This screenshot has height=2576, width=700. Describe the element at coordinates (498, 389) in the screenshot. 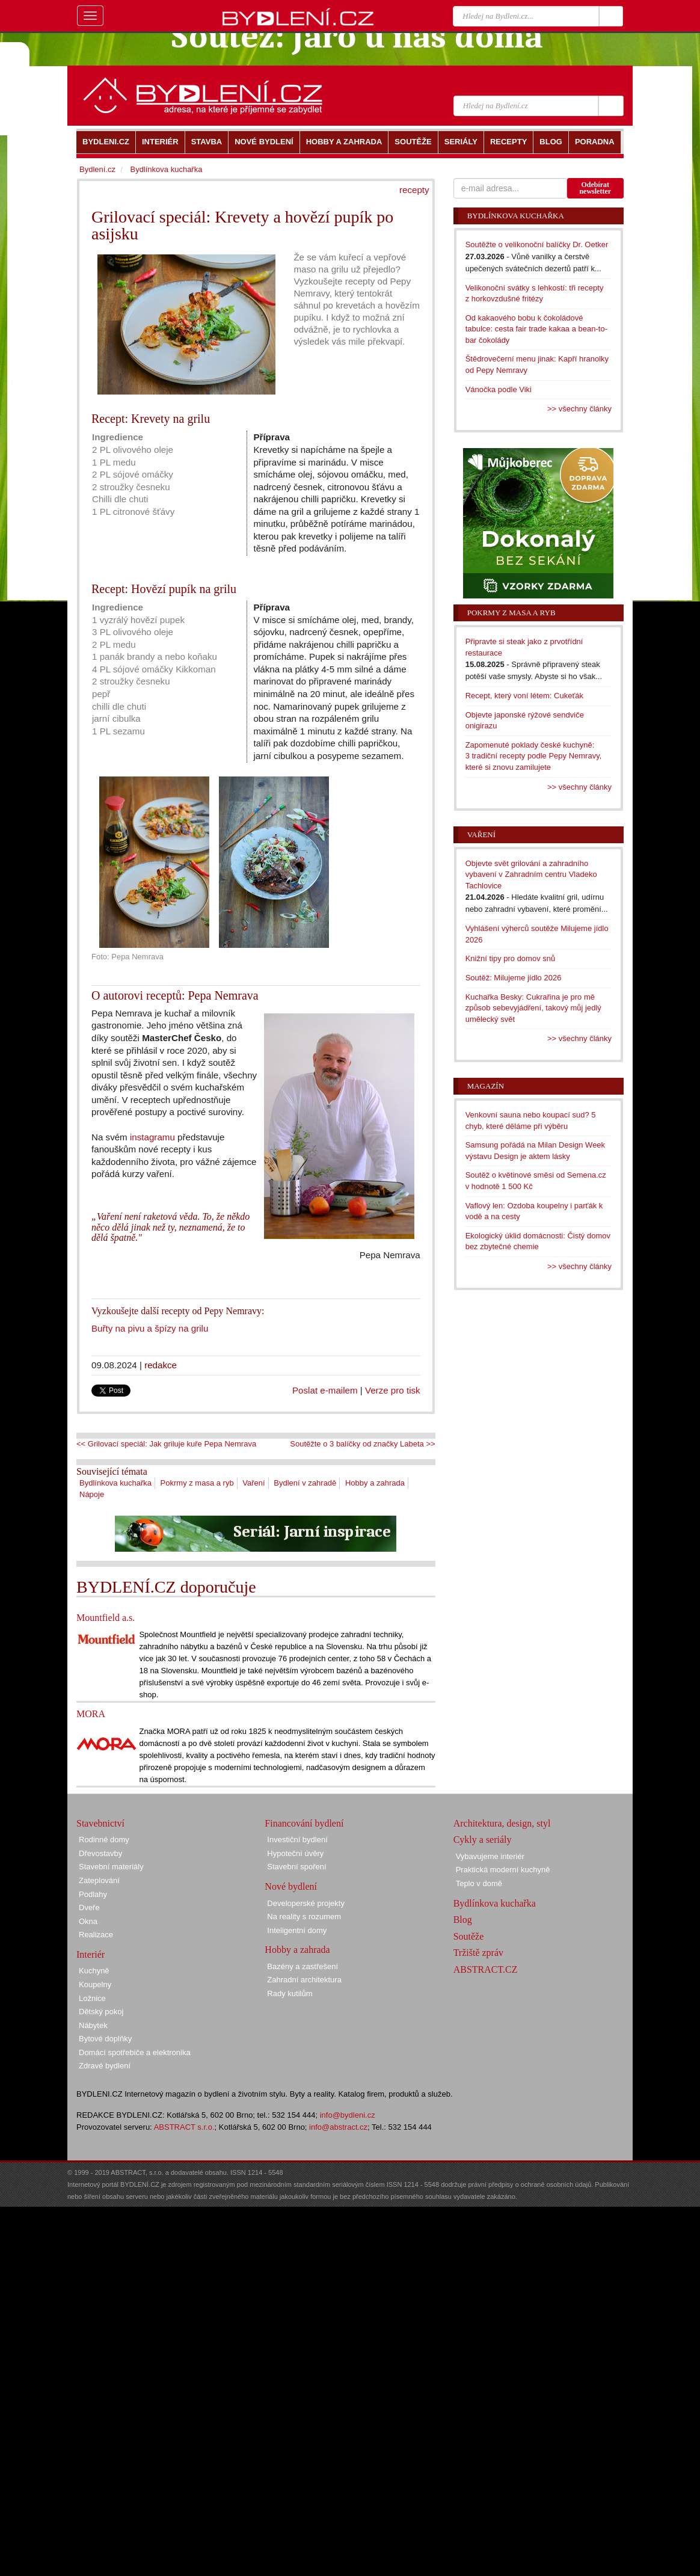

I see `Vánočka podle Viki` at that location.